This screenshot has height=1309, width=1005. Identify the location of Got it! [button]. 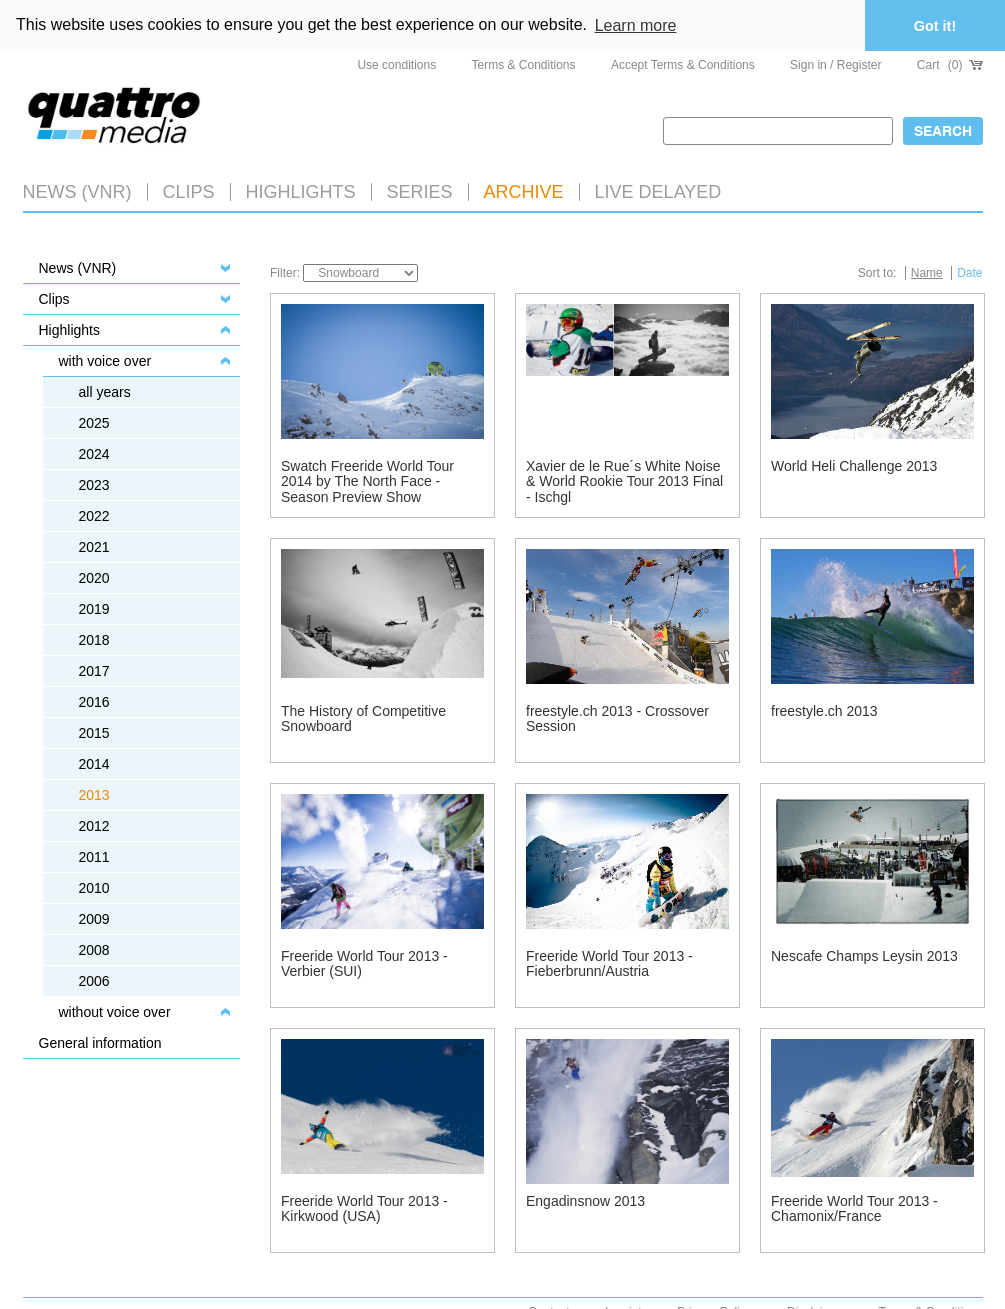
(935, 26).